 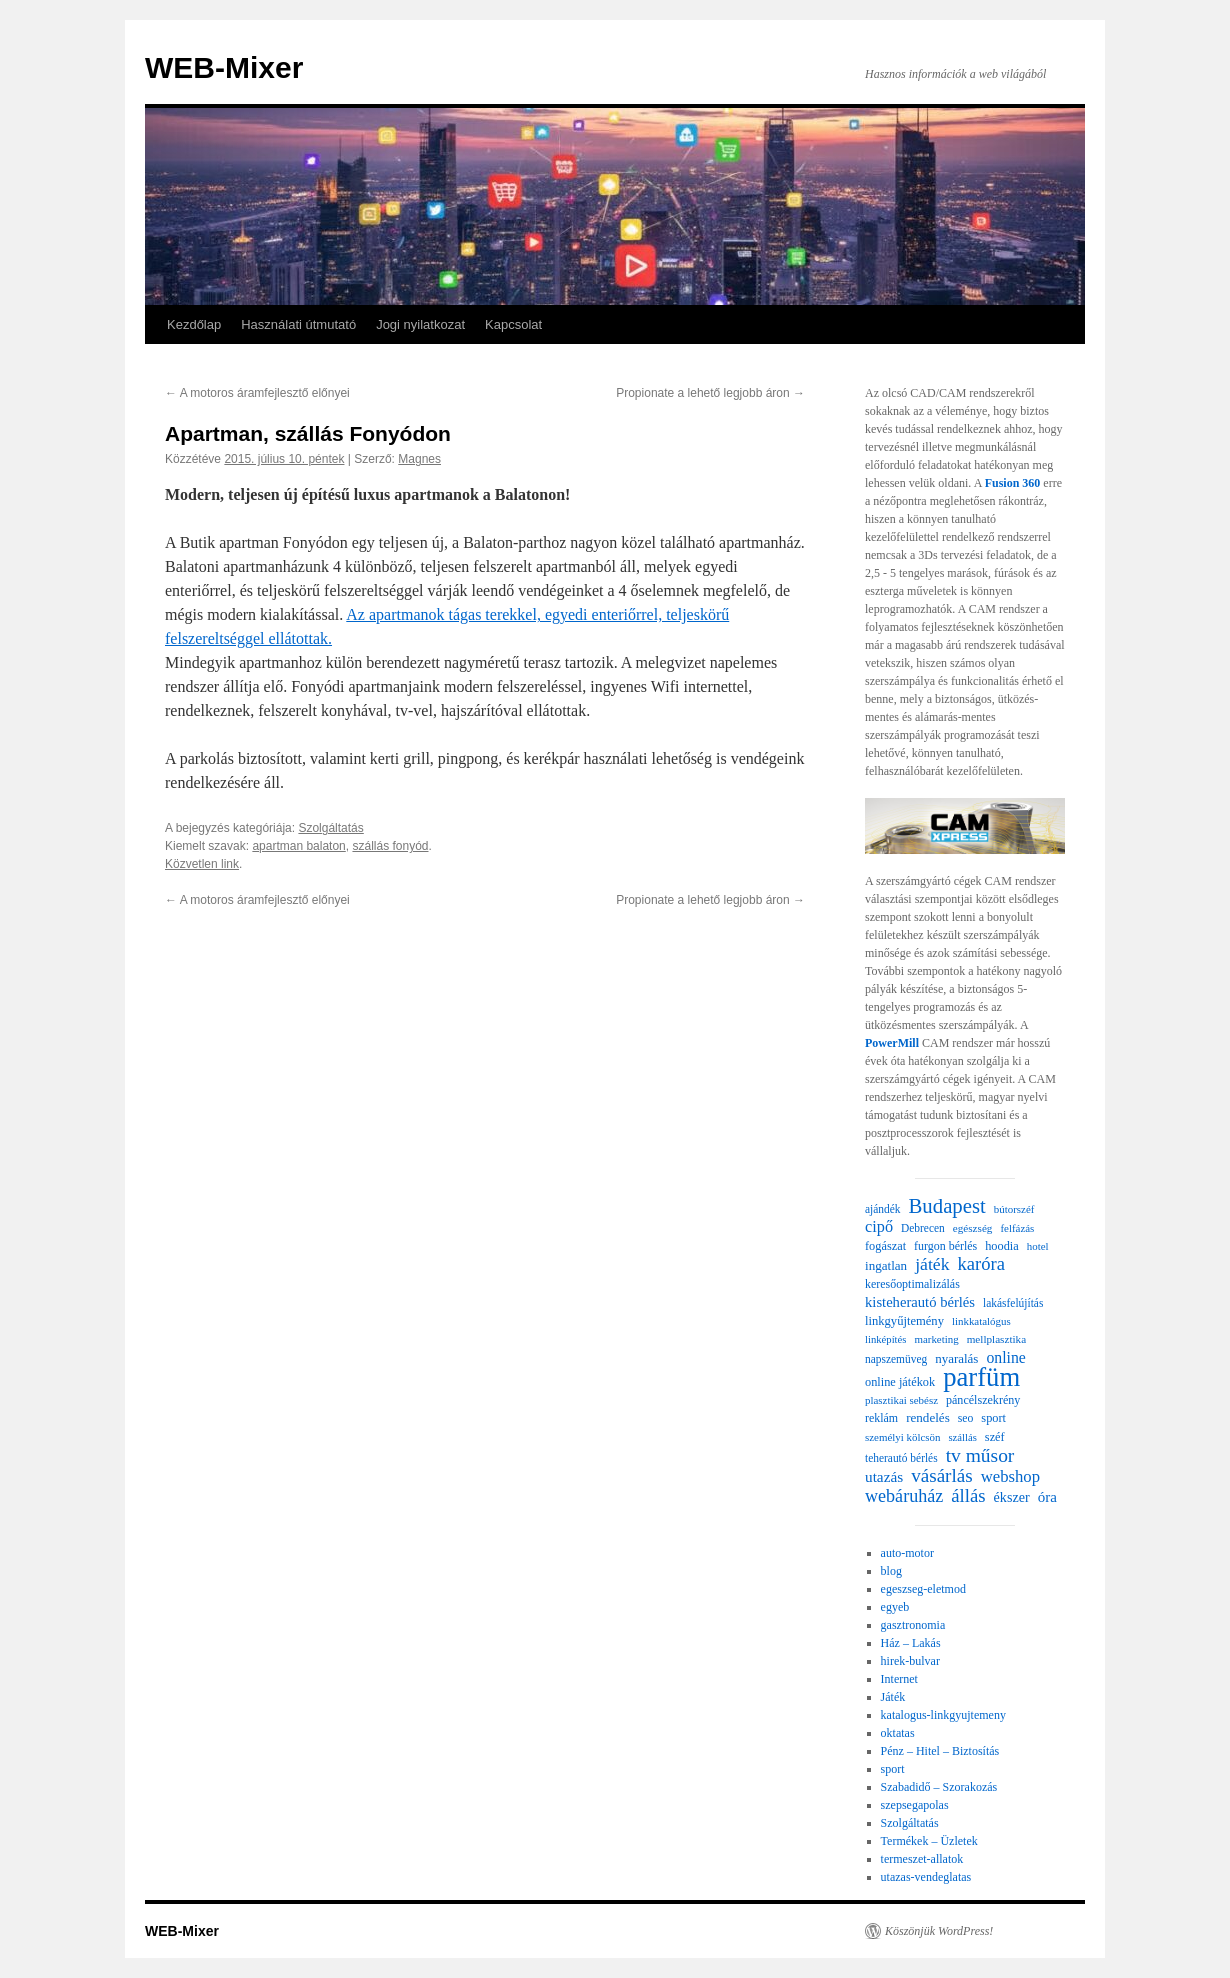 What do you see at coordinates (298, 324) in the screenshot?
I see `Használati útmutató` at bounding box center [298, 324].